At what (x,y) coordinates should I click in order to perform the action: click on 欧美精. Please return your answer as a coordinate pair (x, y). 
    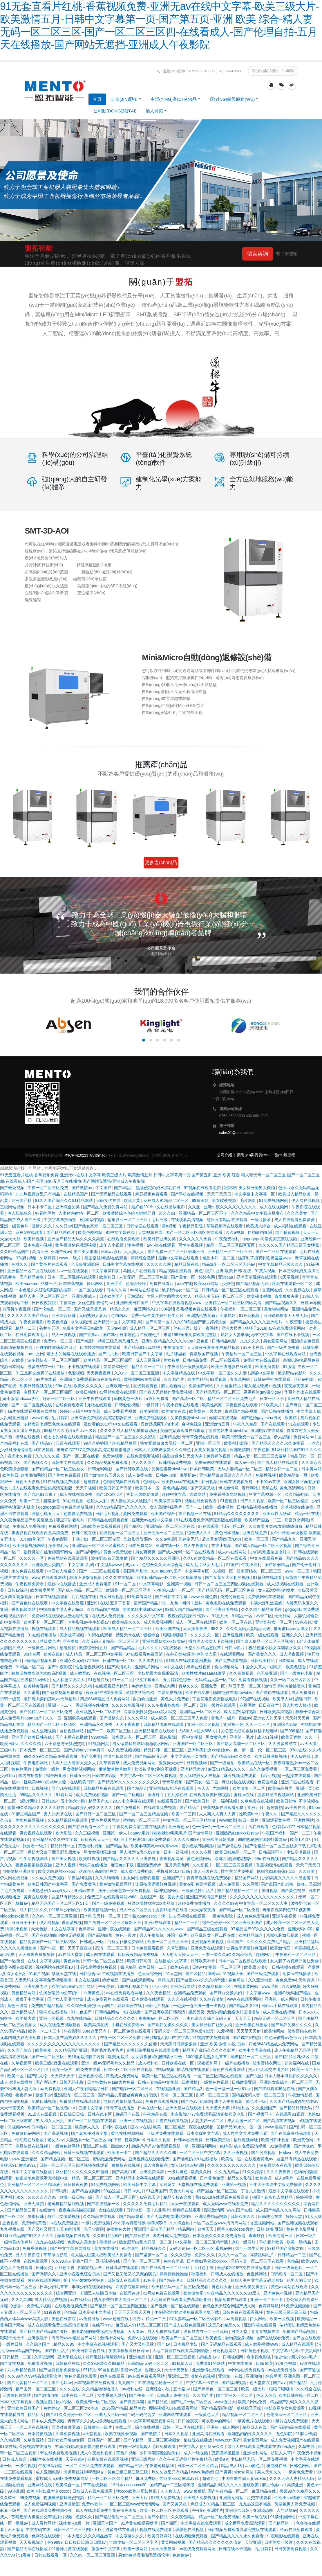
    Looking at the image, I should click on (291, 1417).